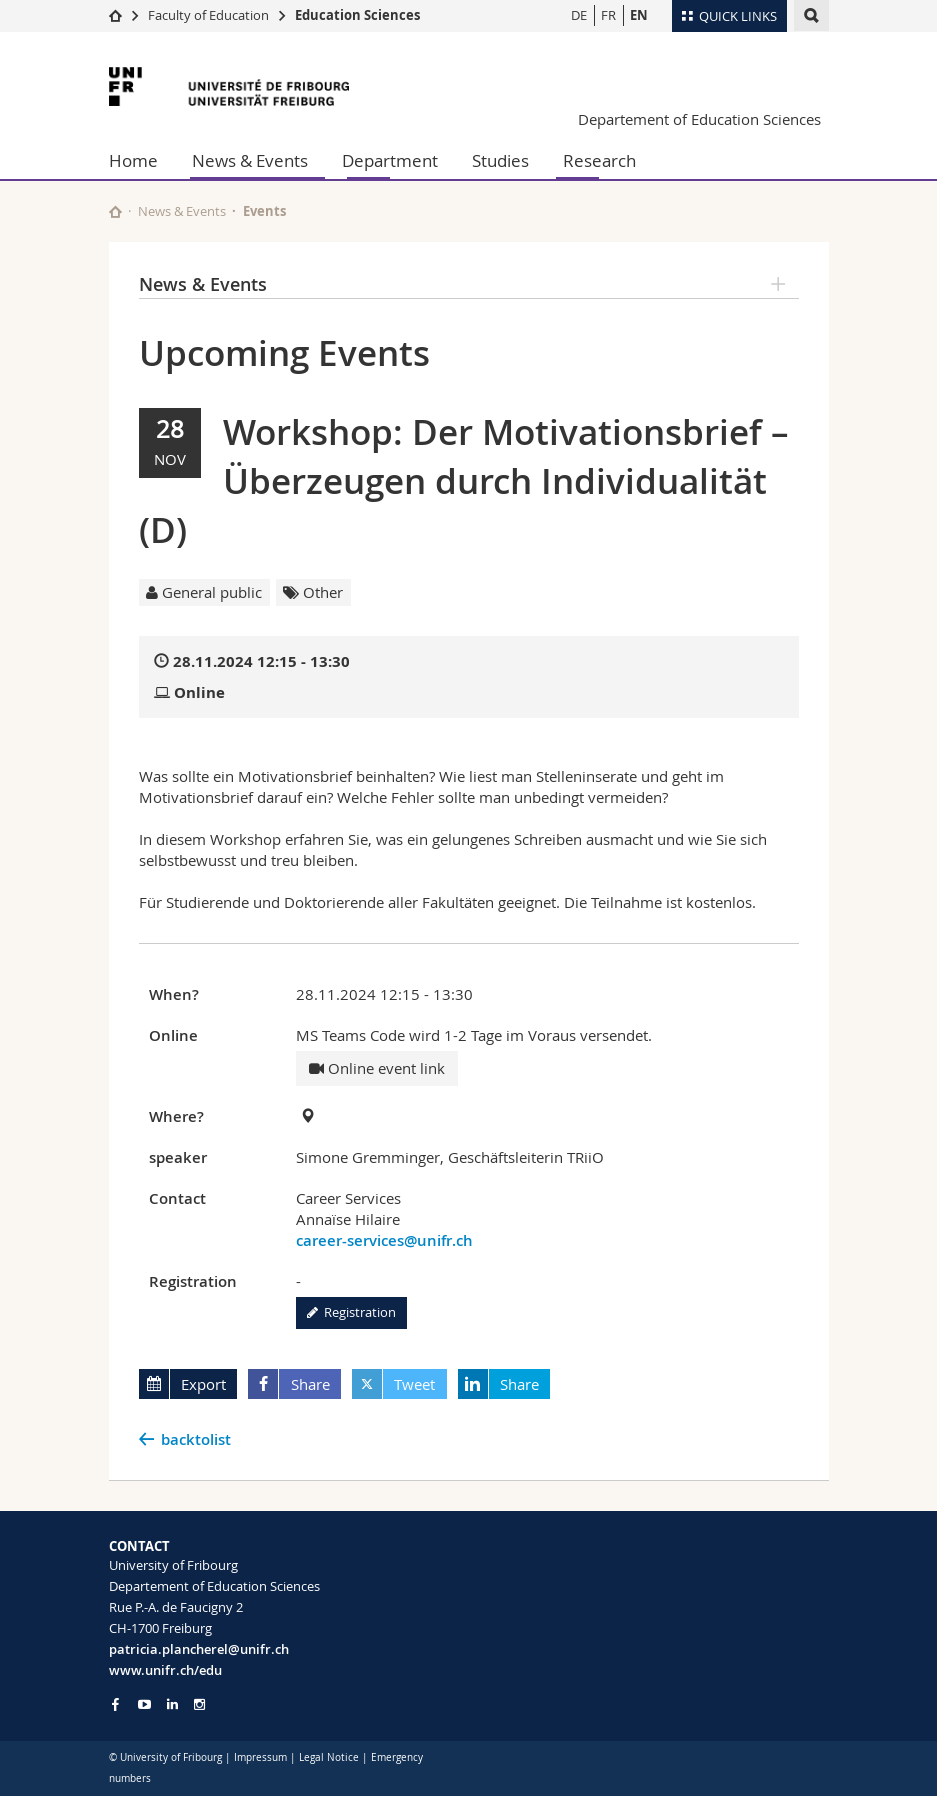 Image resolution: width=937 pixels, height=1796 pixels. I want to click on [Go to YouTube Channel of Unifr], so click(144, 1704).